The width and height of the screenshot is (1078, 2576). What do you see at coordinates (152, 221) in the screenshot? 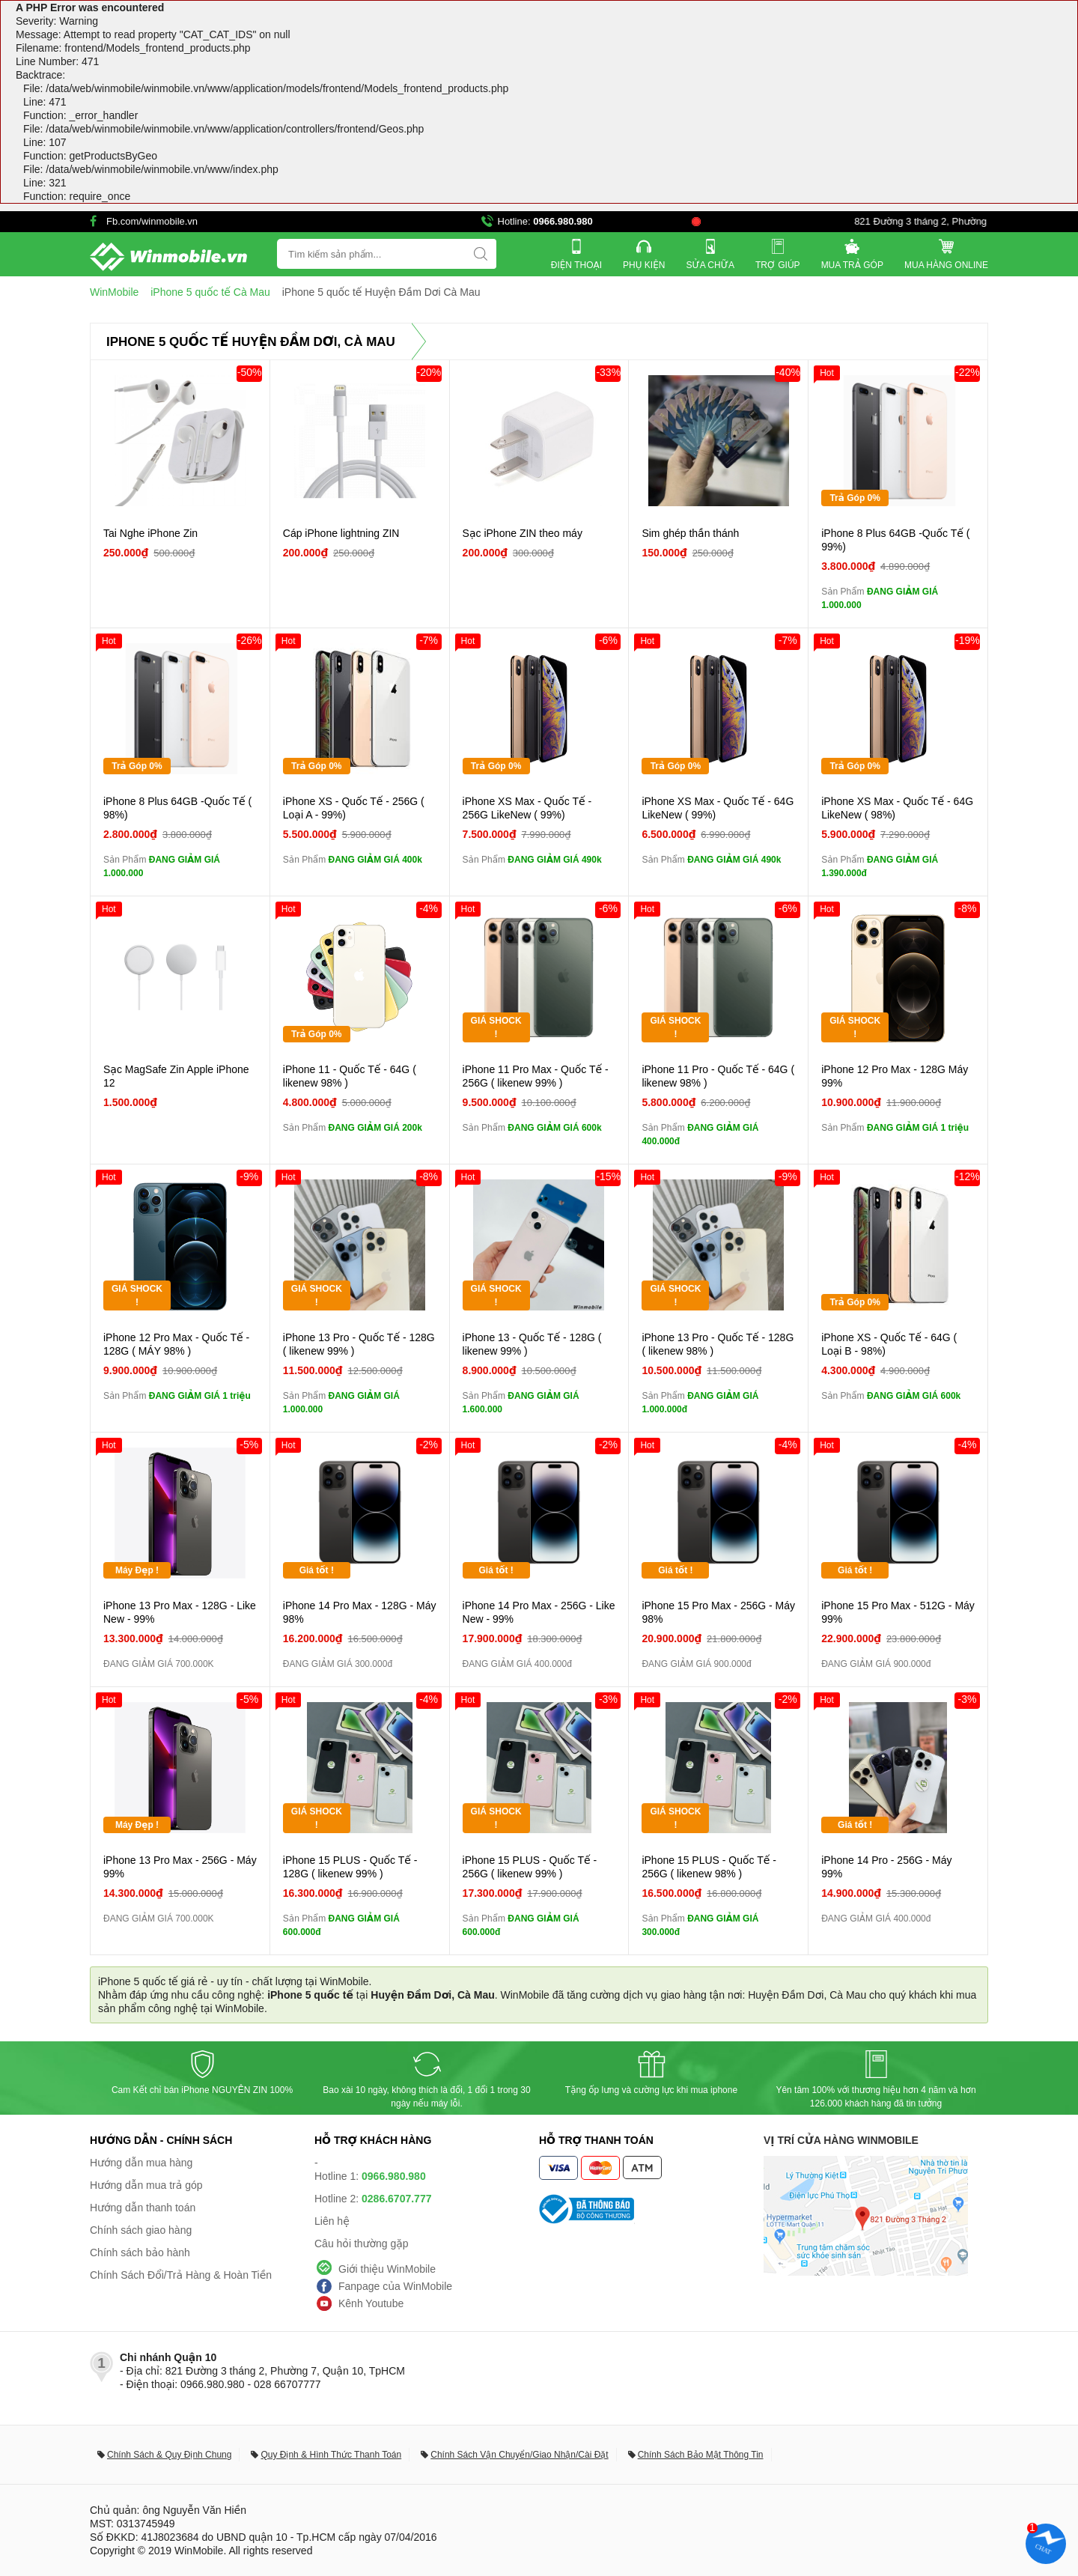
I see `Fb.com/winmobile.vn` at bounding box center [152, 221].